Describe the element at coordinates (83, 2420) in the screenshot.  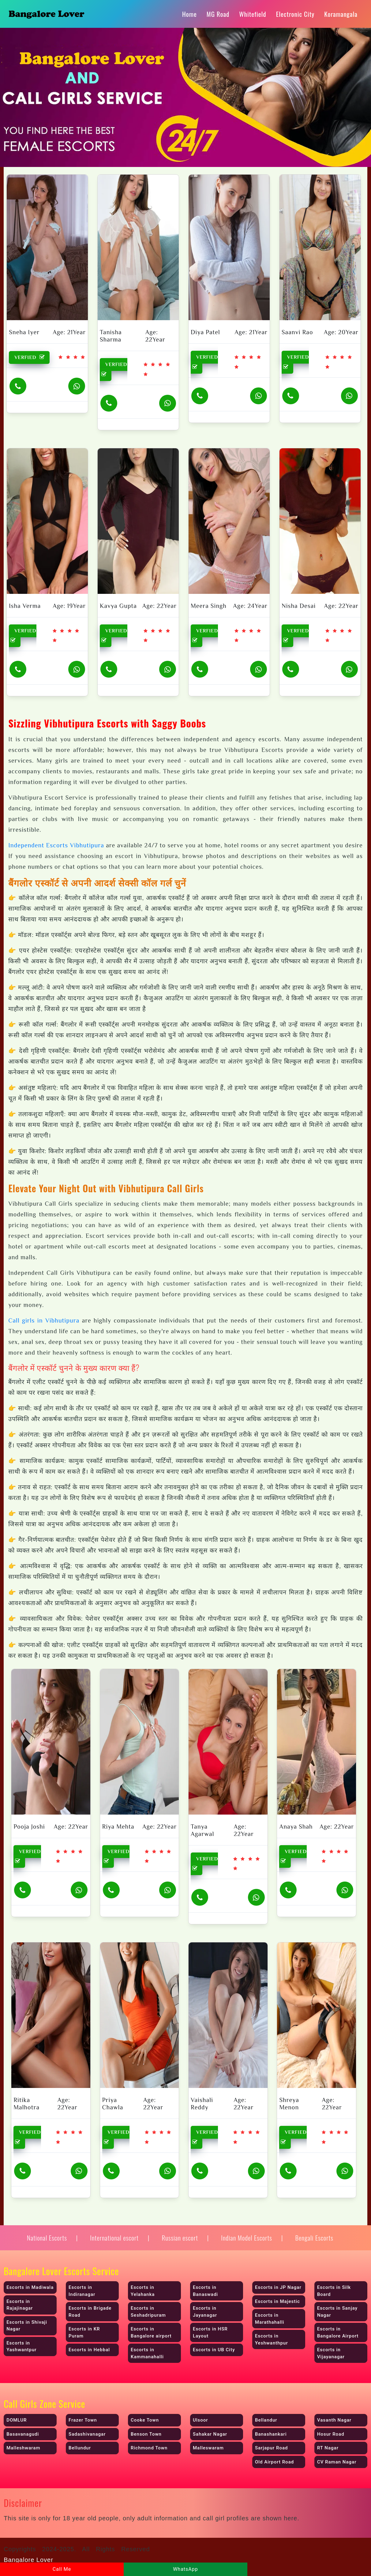
I see `Frazer Town` at that location.